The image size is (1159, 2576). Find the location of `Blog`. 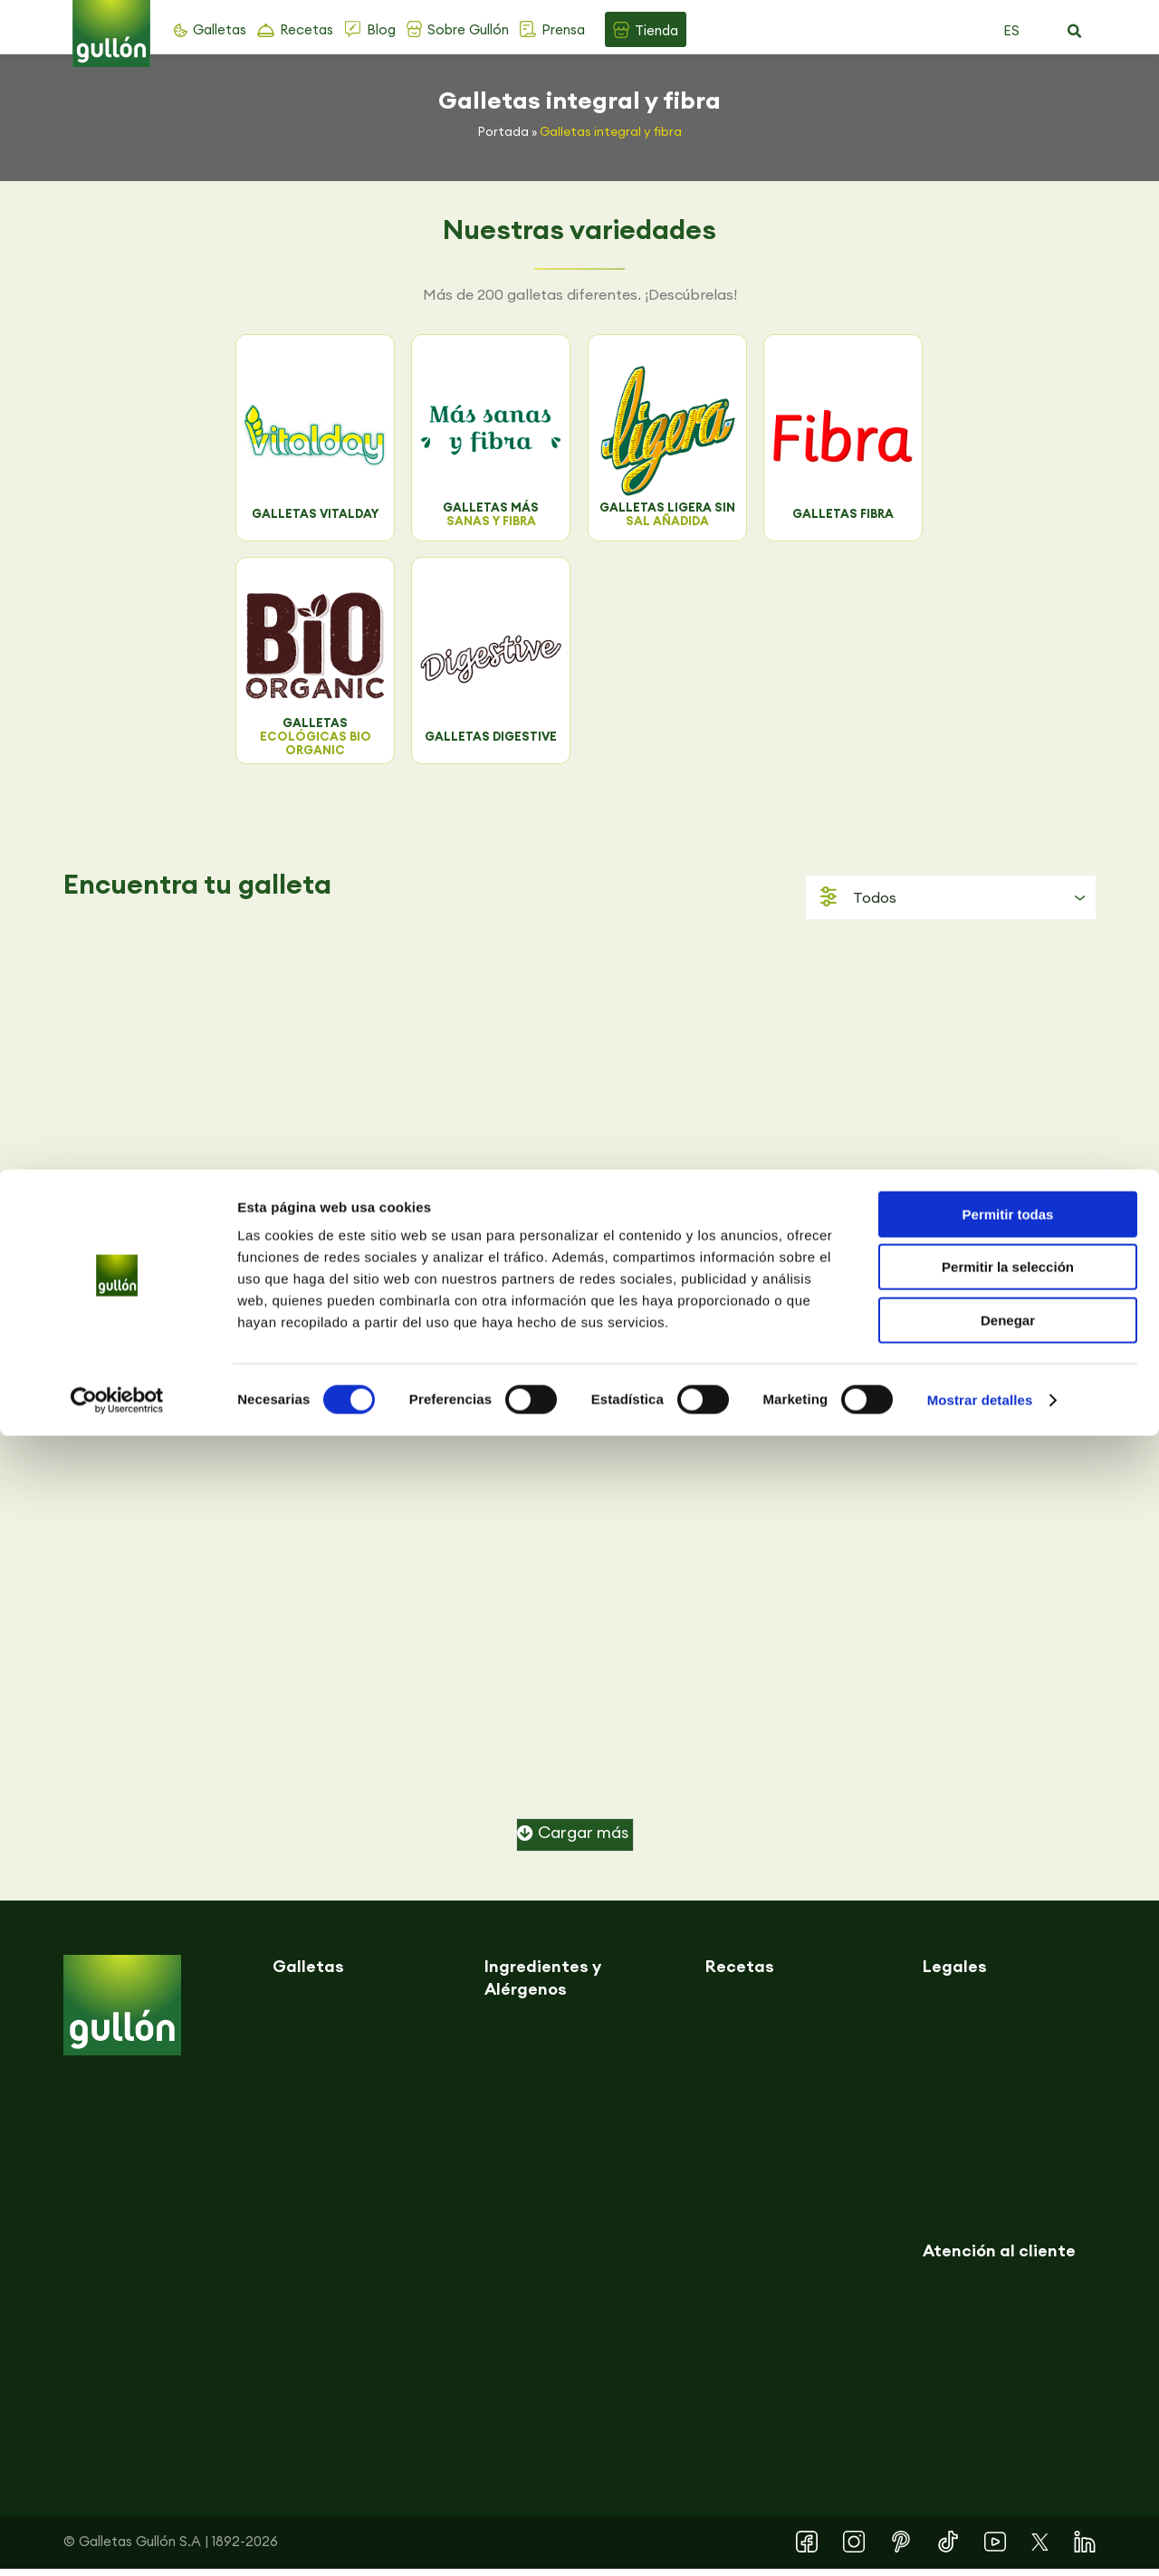

Blog is located at coordinates (381, 29).